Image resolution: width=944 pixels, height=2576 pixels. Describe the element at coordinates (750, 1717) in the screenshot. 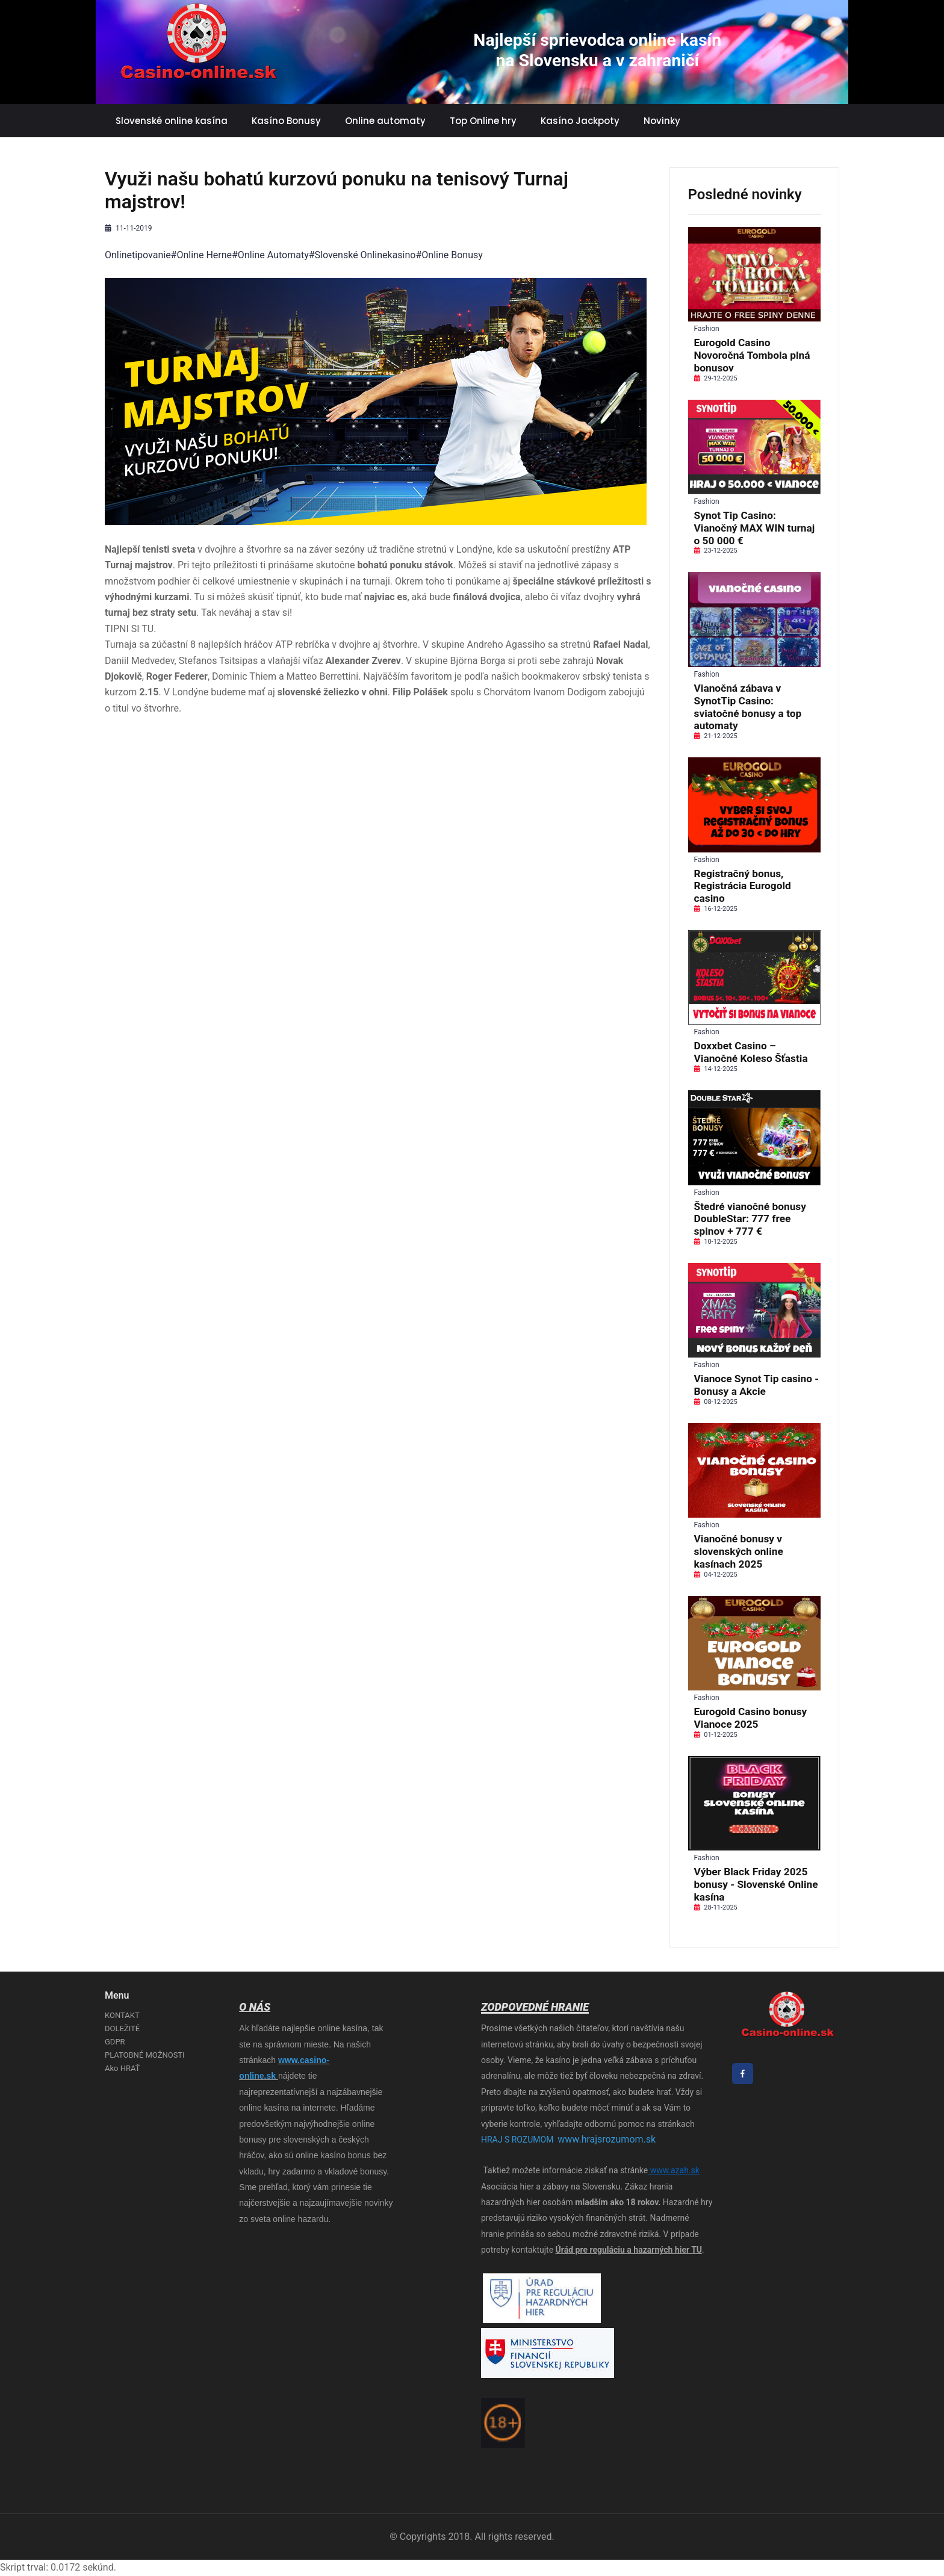

I see `Eurogold Casino bonusy Vianoce 2025` at that location.